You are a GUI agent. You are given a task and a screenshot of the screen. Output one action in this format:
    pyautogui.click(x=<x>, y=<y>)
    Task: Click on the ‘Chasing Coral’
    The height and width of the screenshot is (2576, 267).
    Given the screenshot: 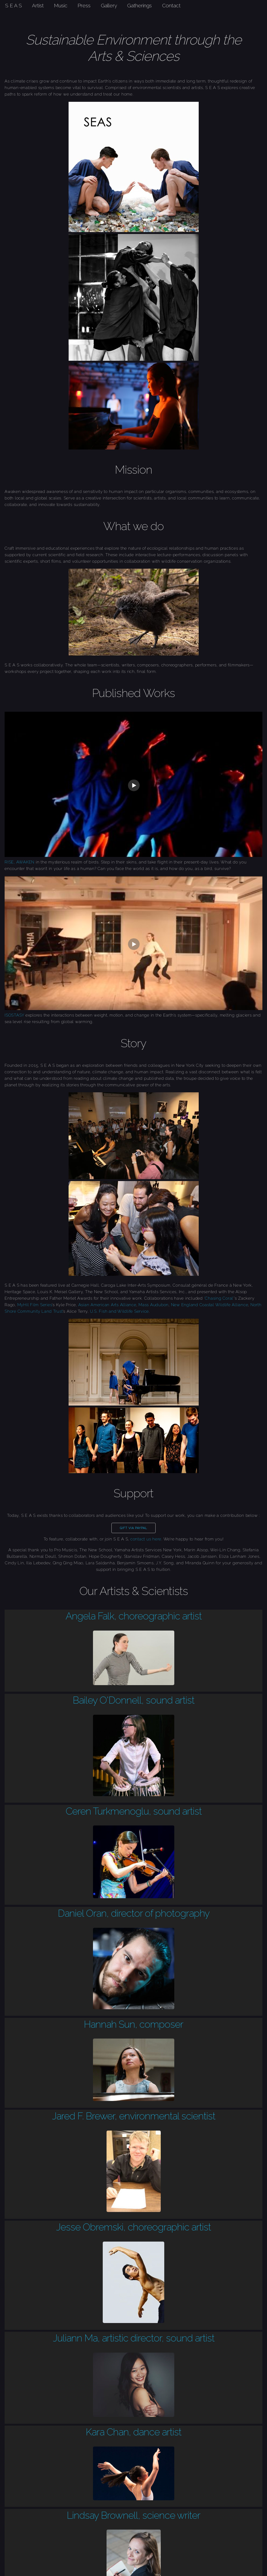 What is the action you would take?
    pyautogui.click(x=219, y=1298)
    